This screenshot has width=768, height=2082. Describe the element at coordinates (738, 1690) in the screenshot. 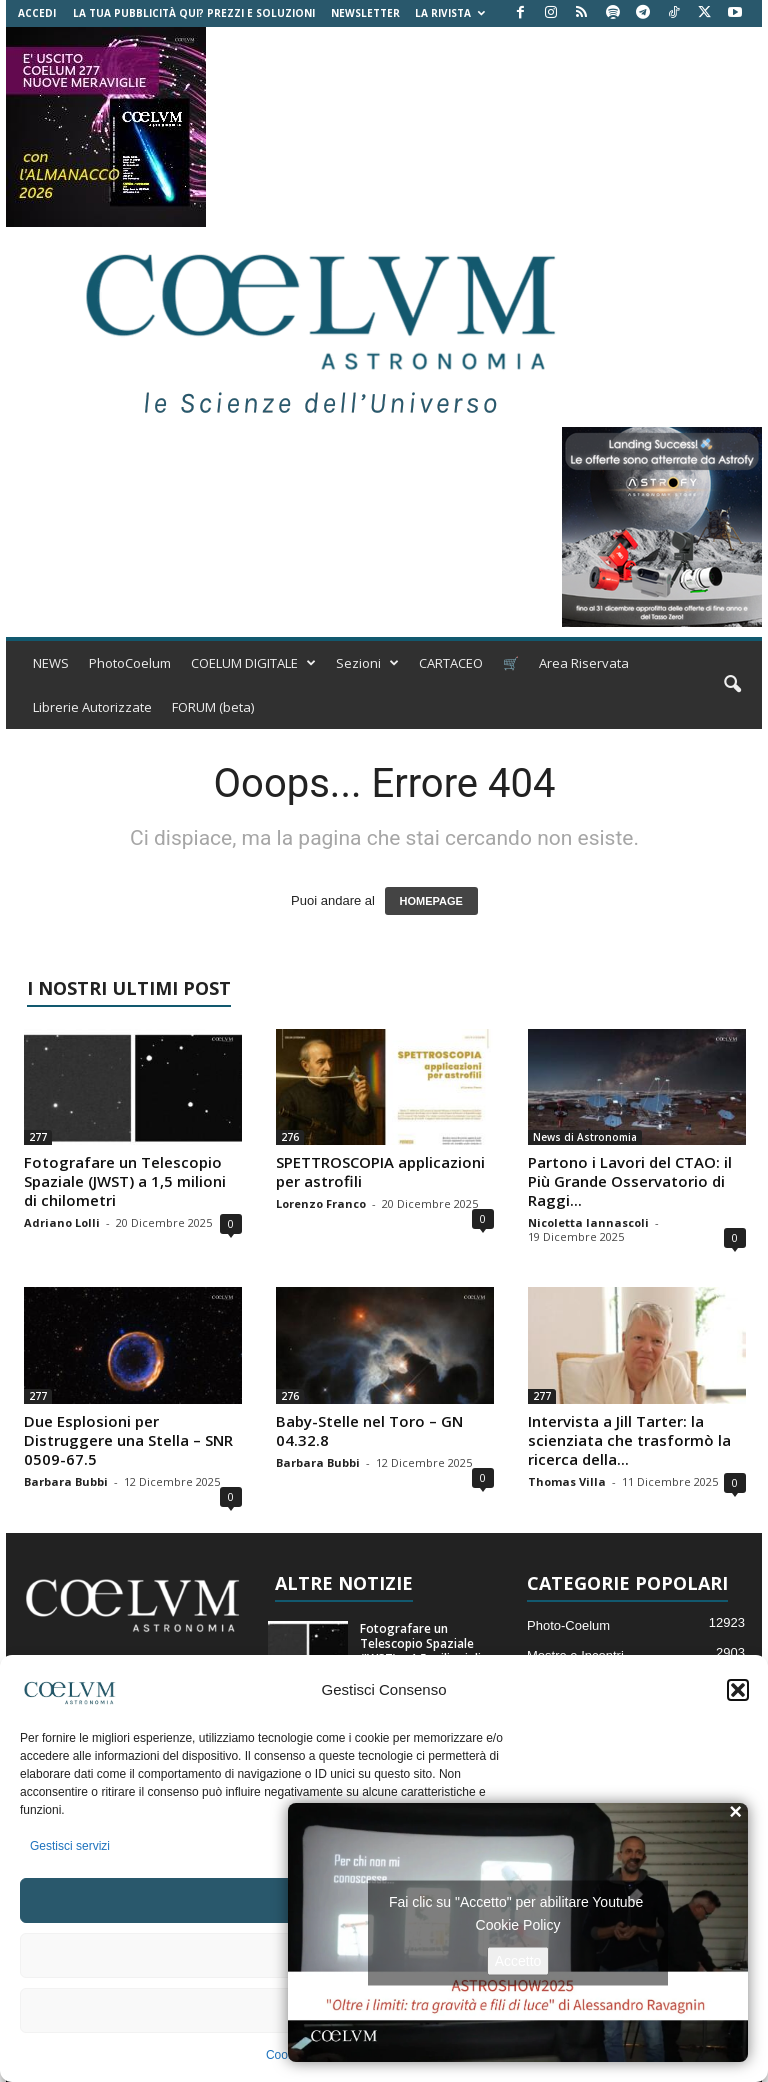

I see `[button]` at that location.